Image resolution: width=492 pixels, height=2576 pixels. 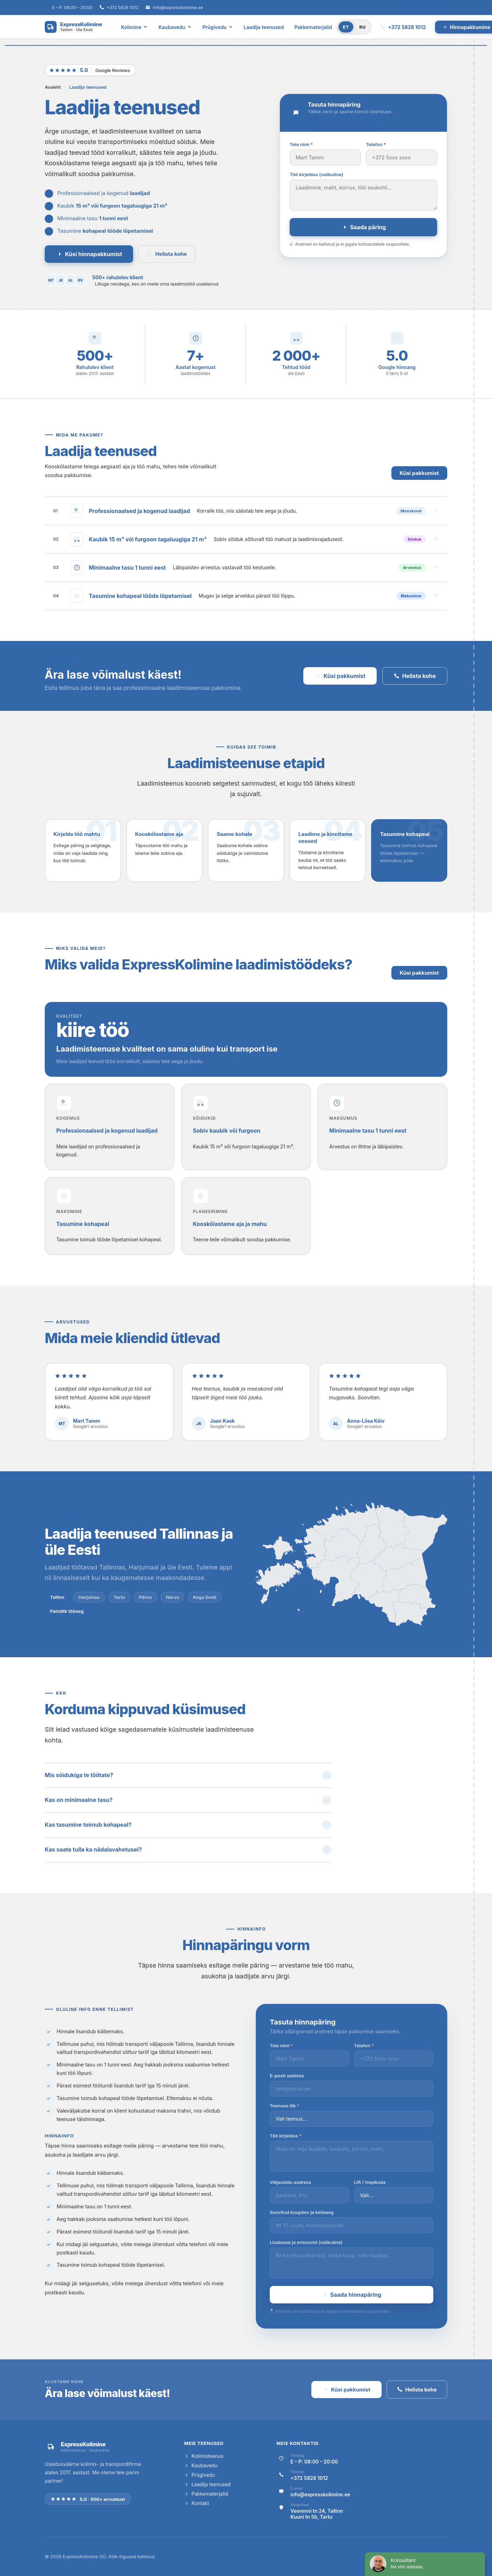 What do you see at coordinates (370, 2182) in the screenshot?
I see `Lift / trepikoda` at bounding box center [370, 2182].